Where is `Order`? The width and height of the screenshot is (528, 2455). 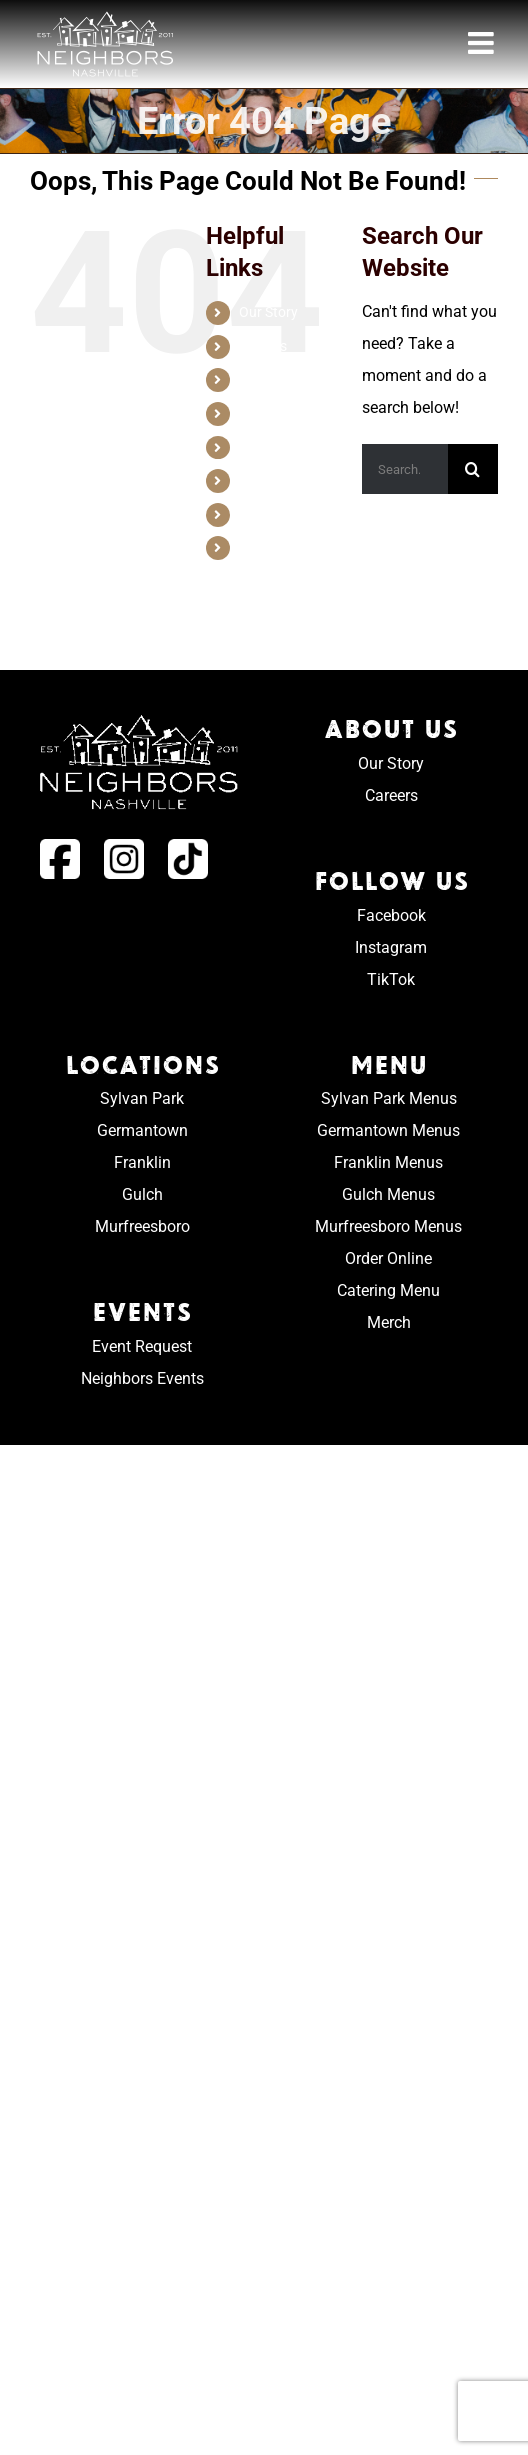 Order is located at coordinates (256, 514).